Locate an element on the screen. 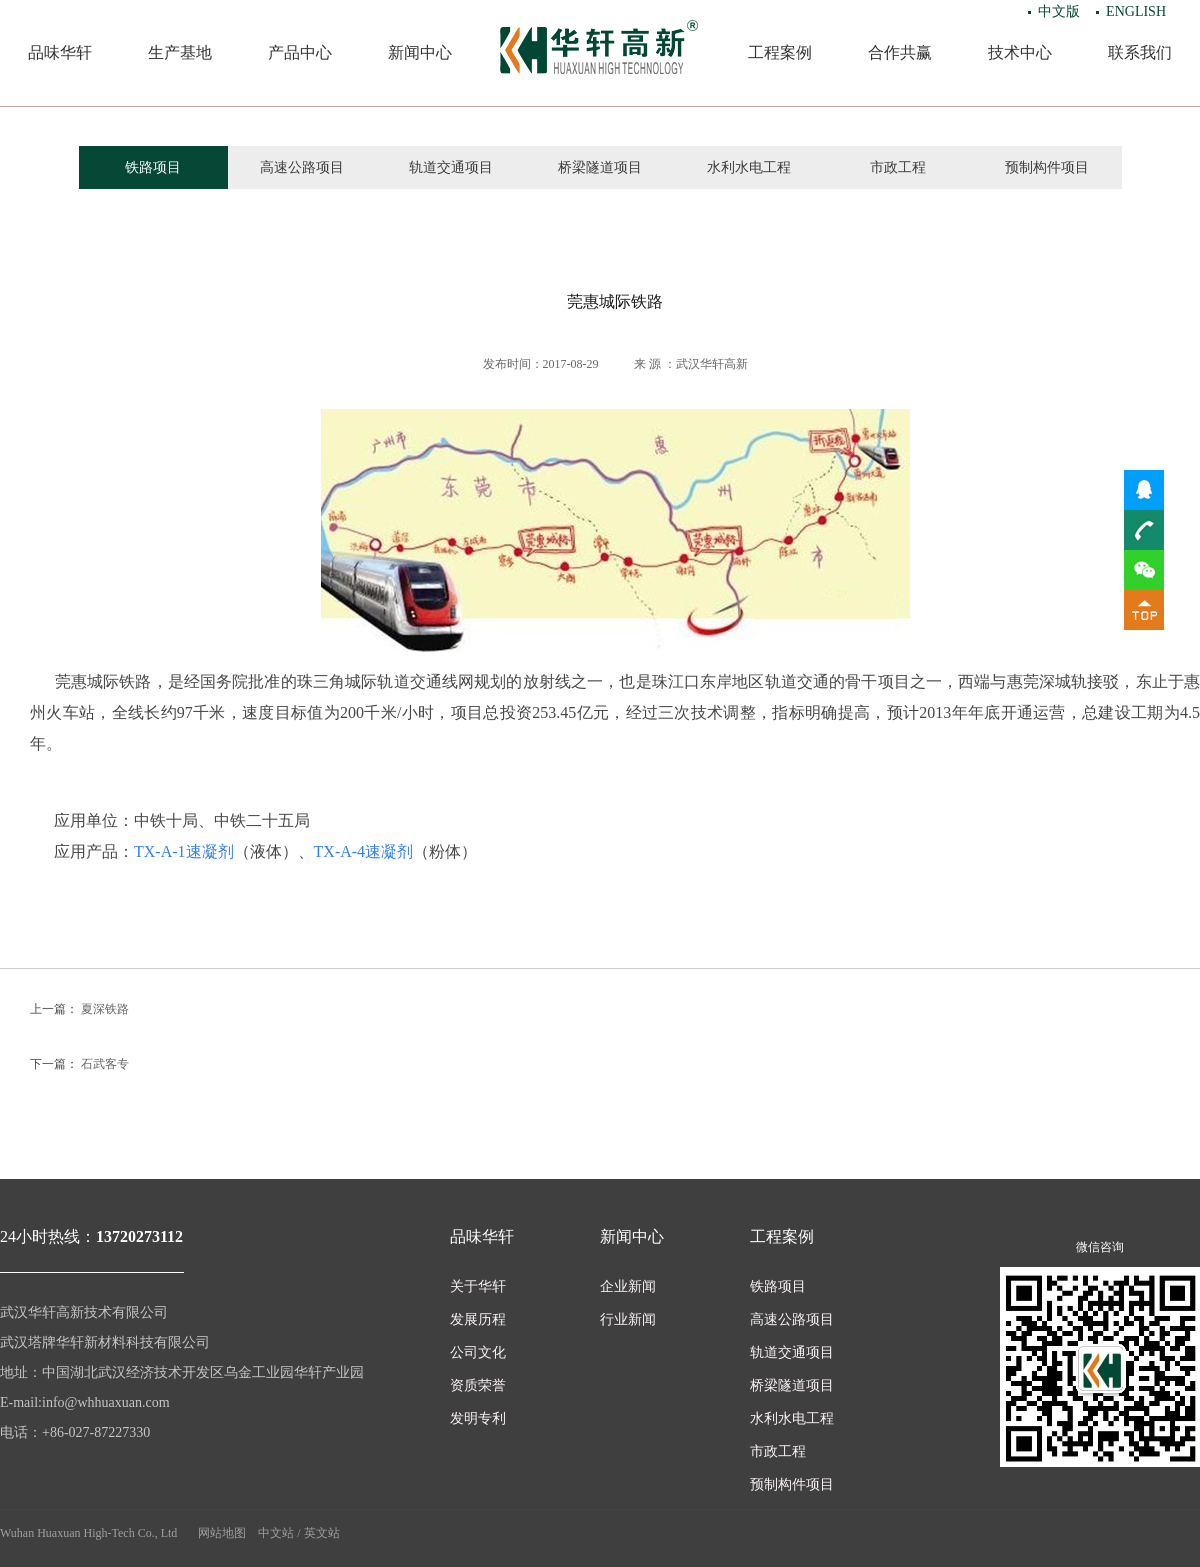 This screenshot has height=1567, width=1200. 联系我们 is located at coordinates (1140, 52).